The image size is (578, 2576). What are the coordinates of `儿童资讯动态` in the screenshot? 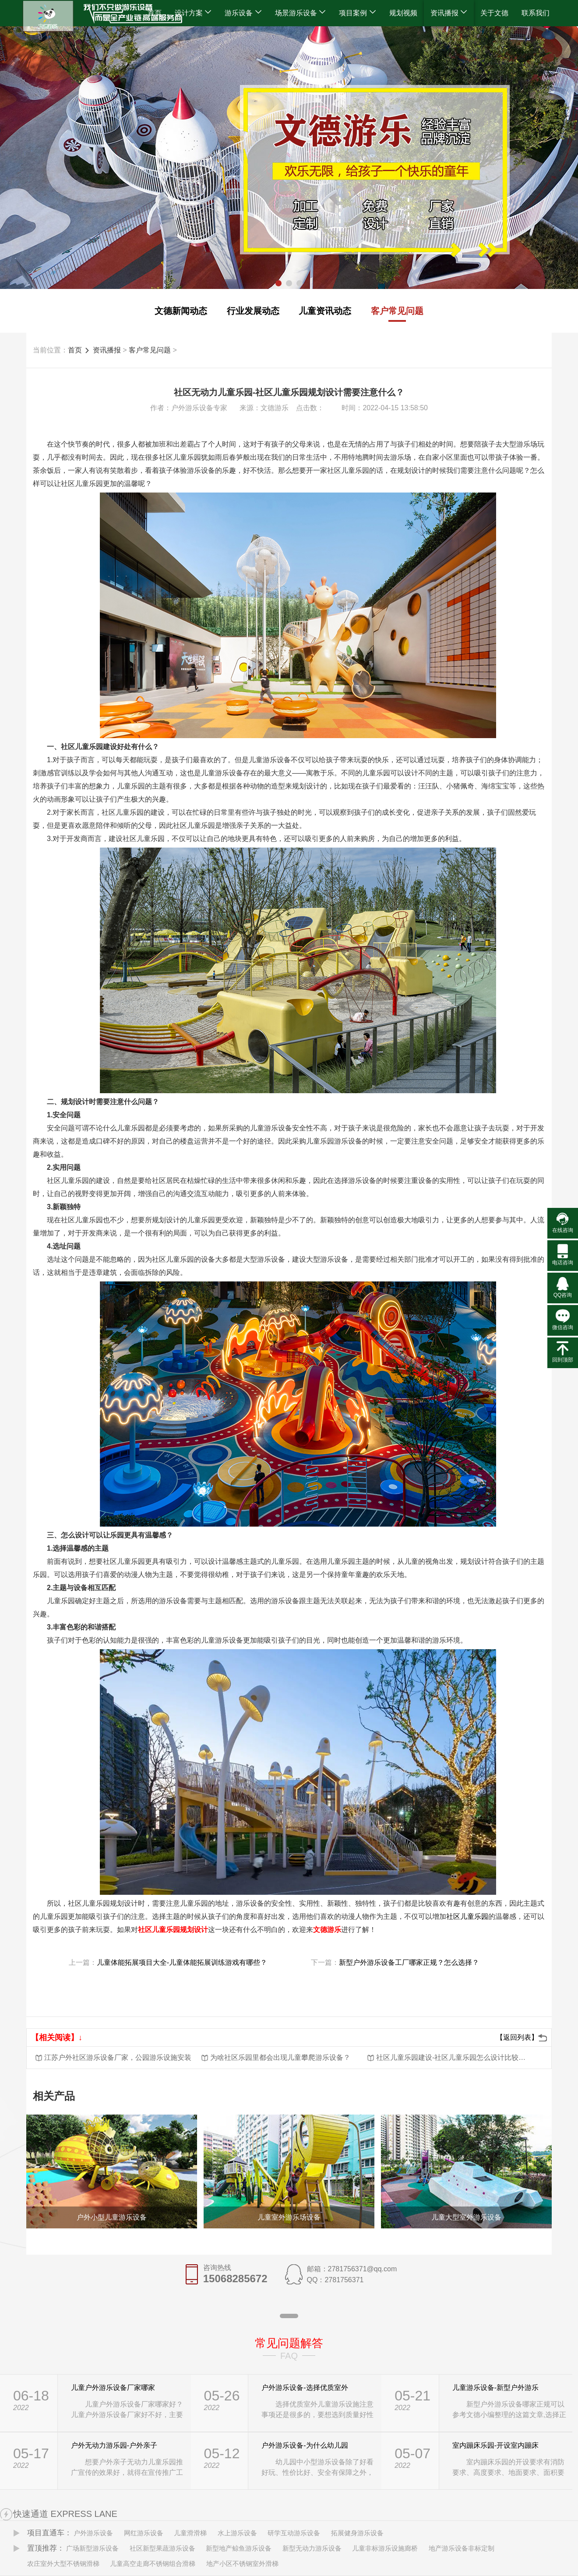 It's located at (325, 311).